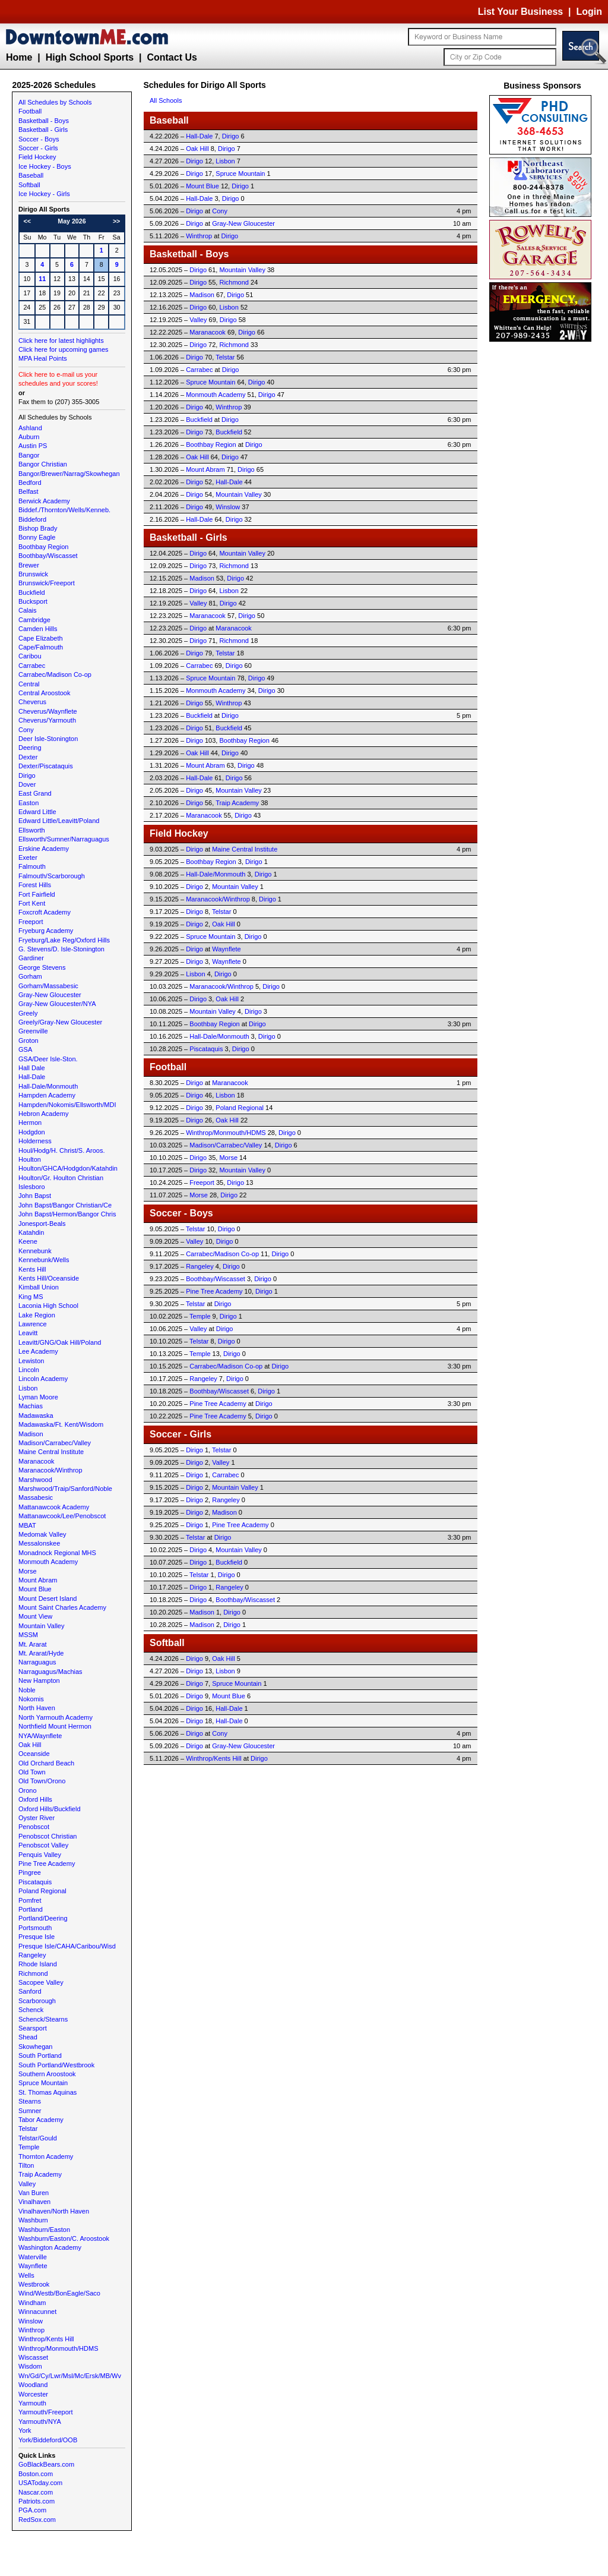 This screenshot has height=2576, width=608. What do you see at coordinates (62, 1607) in the screenshot?
I see `Mount Saint Charles Academy` at bounding box center [62, 1607].